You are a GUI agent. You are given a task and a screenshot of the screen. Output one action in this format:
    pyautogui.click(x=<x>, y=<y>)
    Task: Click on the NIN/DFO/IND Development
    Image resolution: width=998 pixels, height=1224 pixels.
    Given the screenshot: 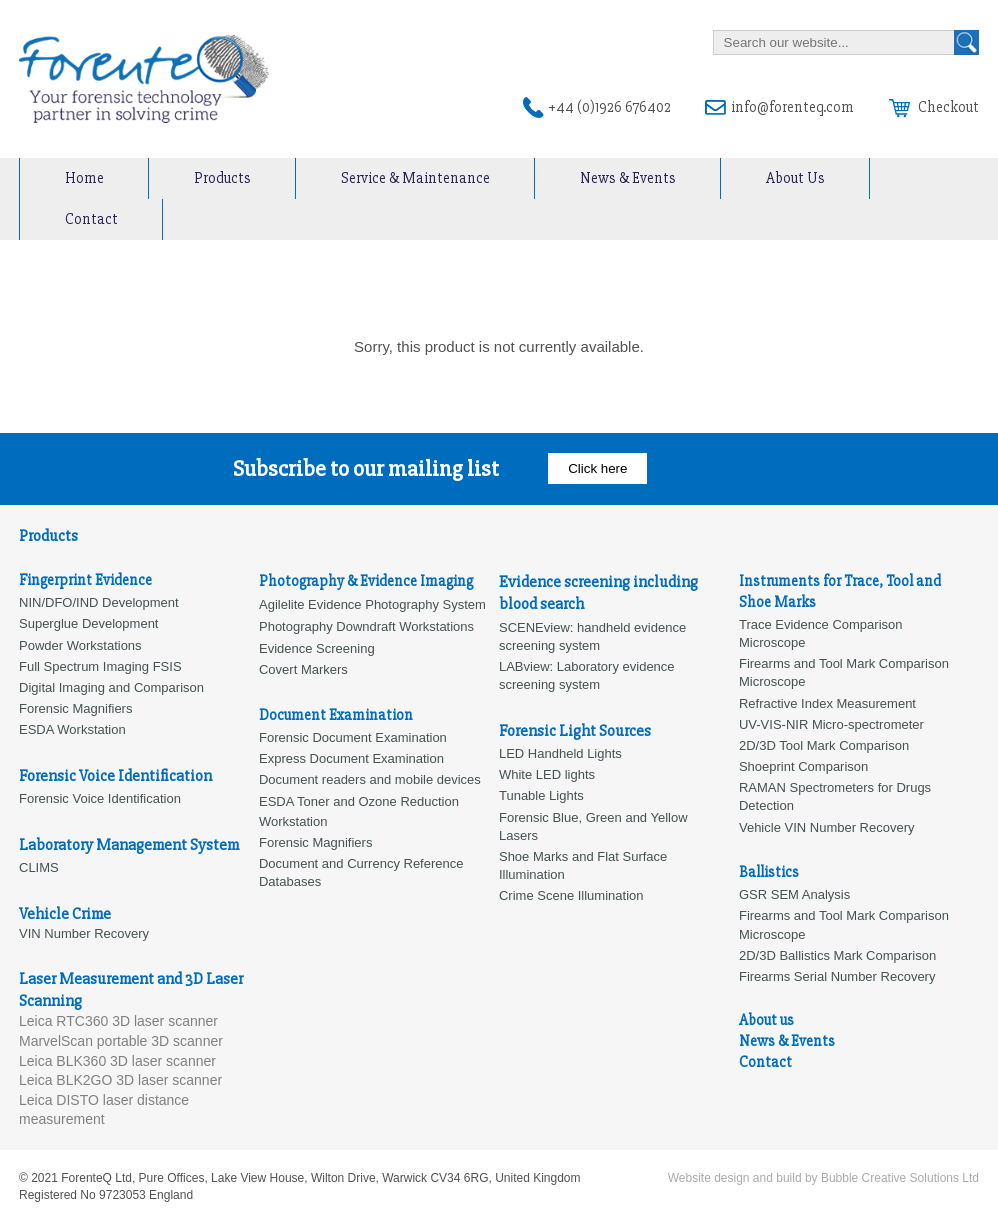 What is the action you would take?
    pyautogui.click(x=99, y=602)
    